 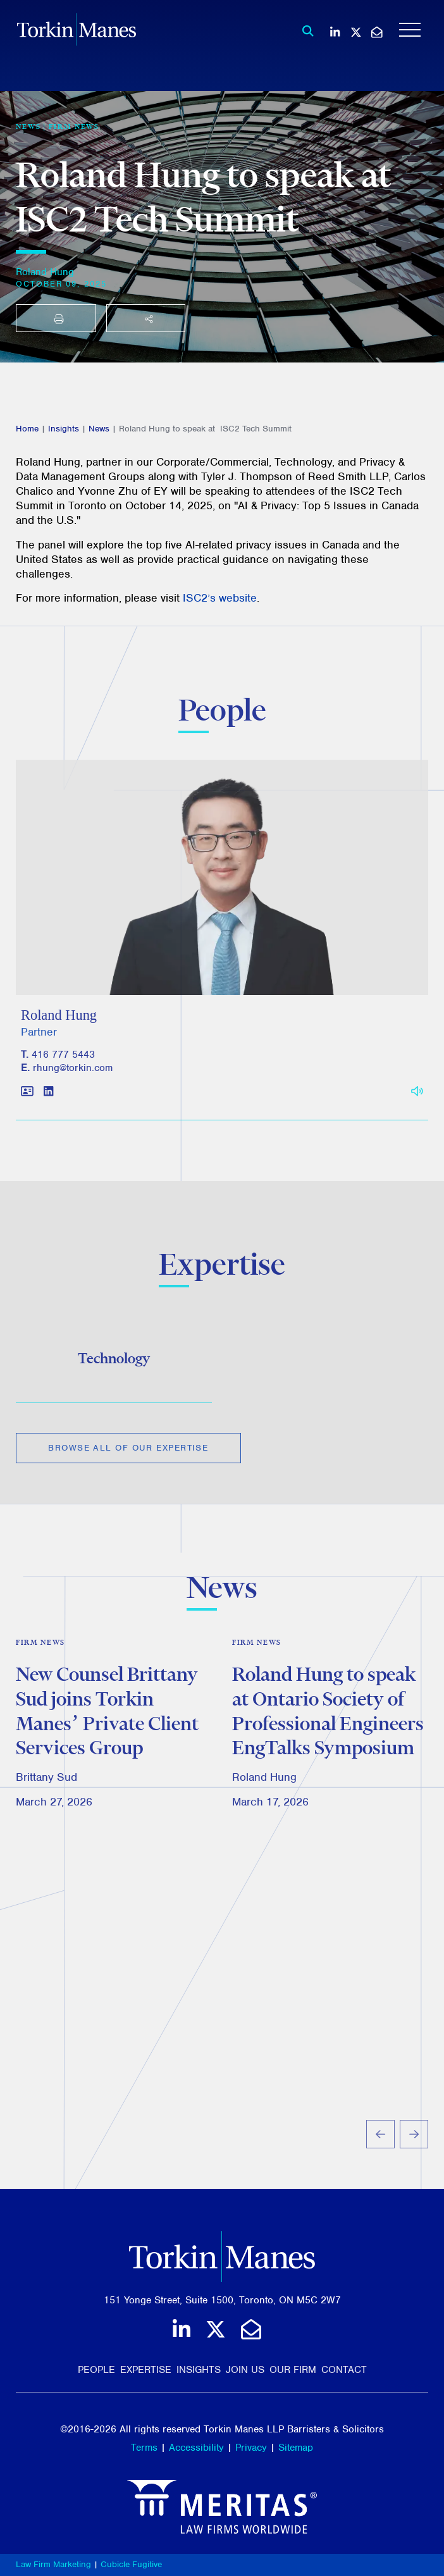 What do you see at coordinates (414, 2155) in the screenshot?
I see `[Next slide]` at bounding box center [414, 2155].